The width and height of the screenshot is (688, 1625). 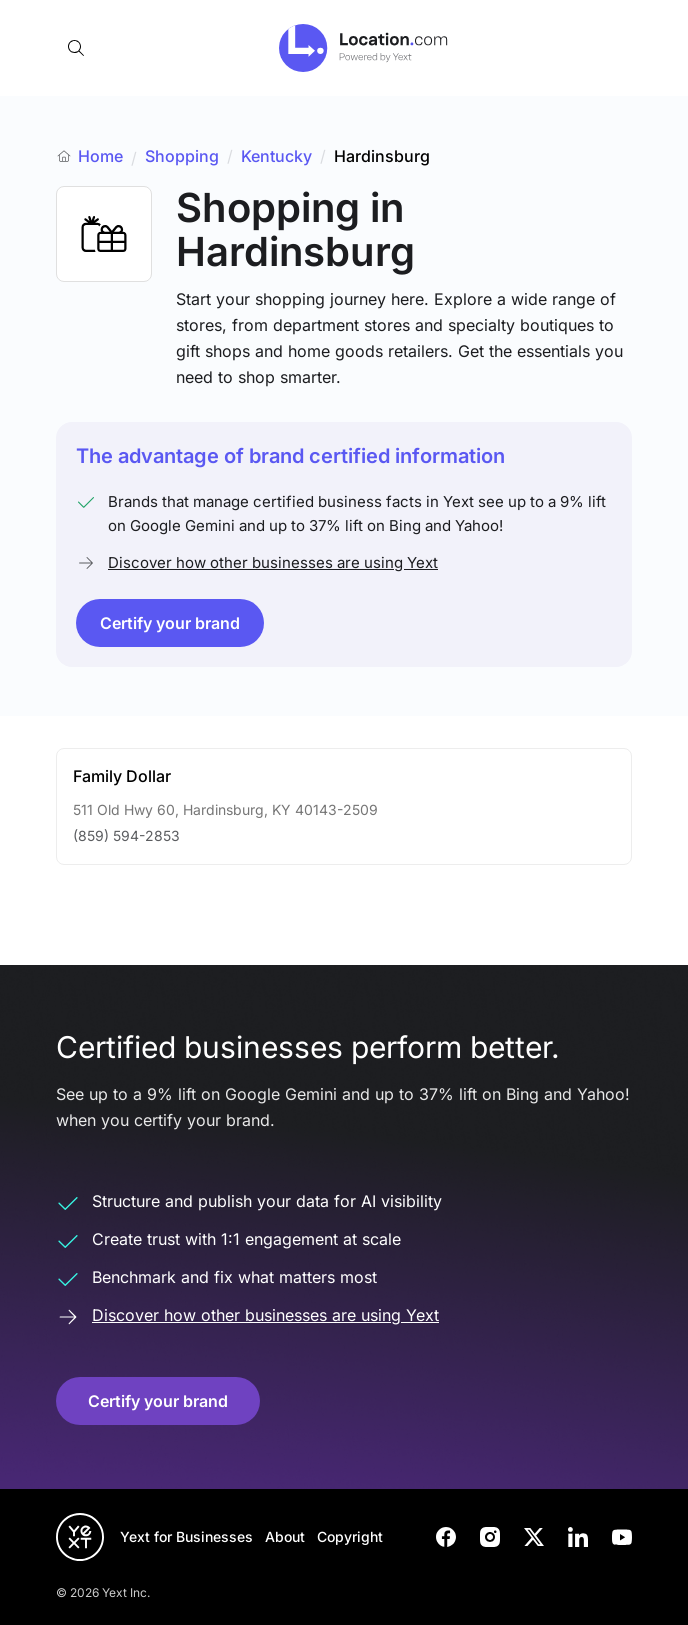 What do you see at coordinates (76, 48) in the screenshot?
I see `[Open search]` at bounding box center [76, 48].